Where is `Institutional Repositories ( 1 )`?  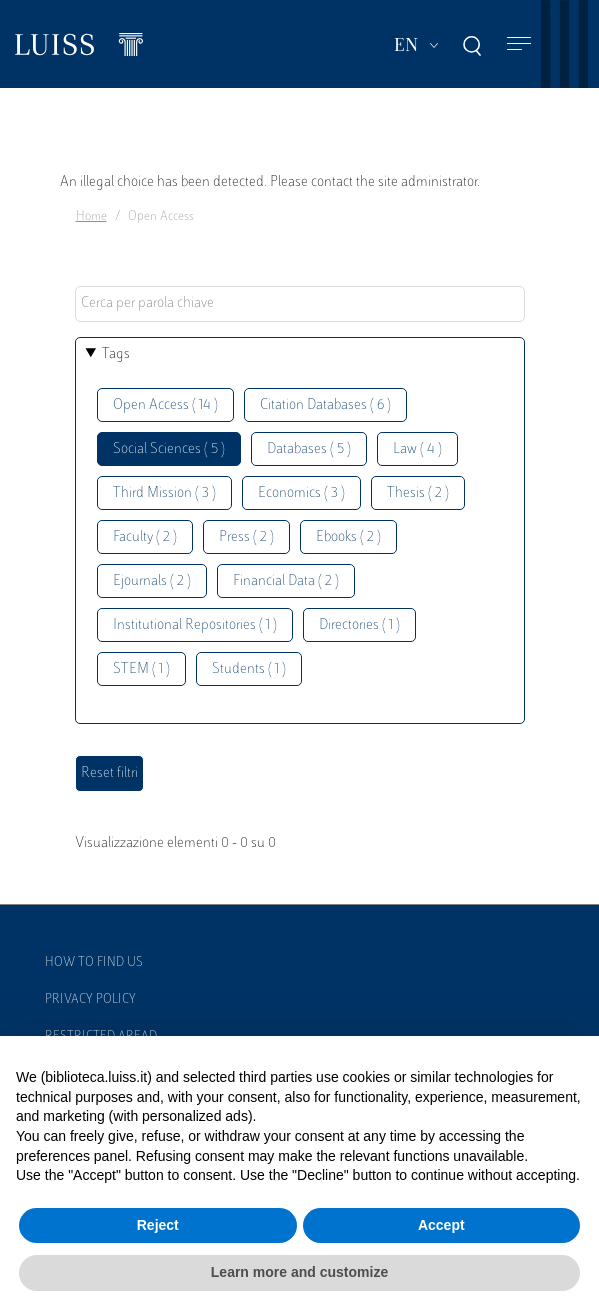
Institutional Repositories ( 1 ) is located at coordinates (195, 625).